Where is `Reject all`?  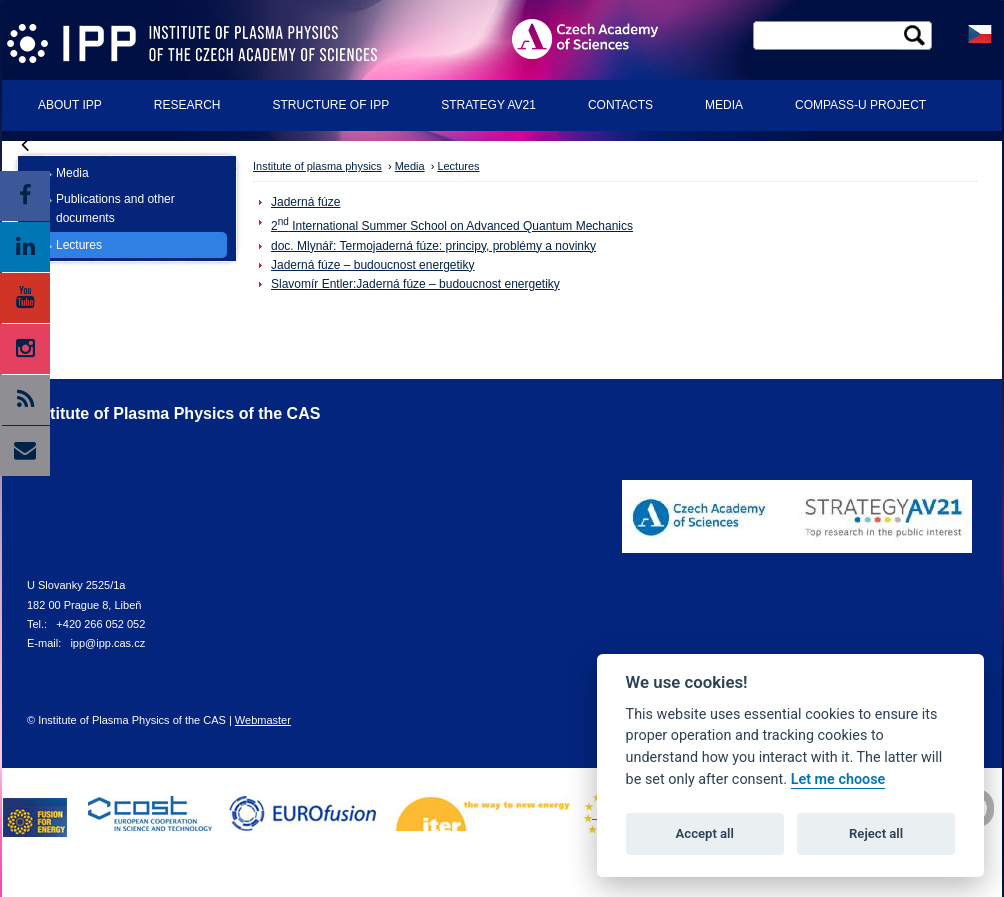 Reject all is located at coordinates (876, 833).